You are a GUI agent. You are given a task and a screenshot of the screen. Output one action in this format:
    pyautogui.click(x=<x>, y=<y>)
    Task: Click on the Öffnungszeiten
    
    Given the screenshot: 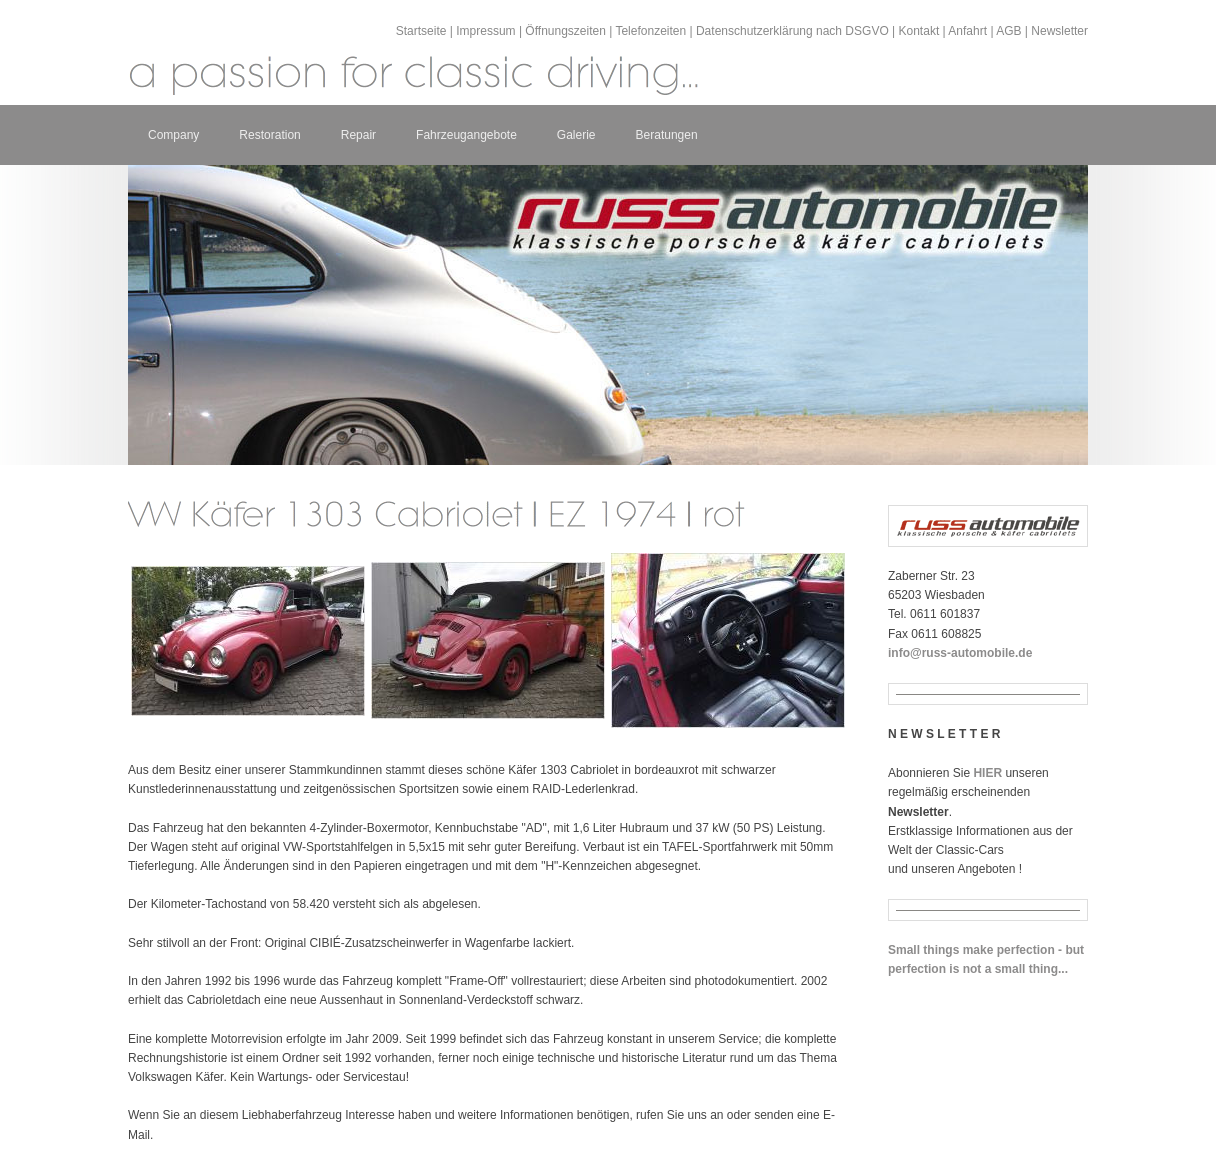 What is the action you would take?
    pyautogui.click(x=565, y=31)
    